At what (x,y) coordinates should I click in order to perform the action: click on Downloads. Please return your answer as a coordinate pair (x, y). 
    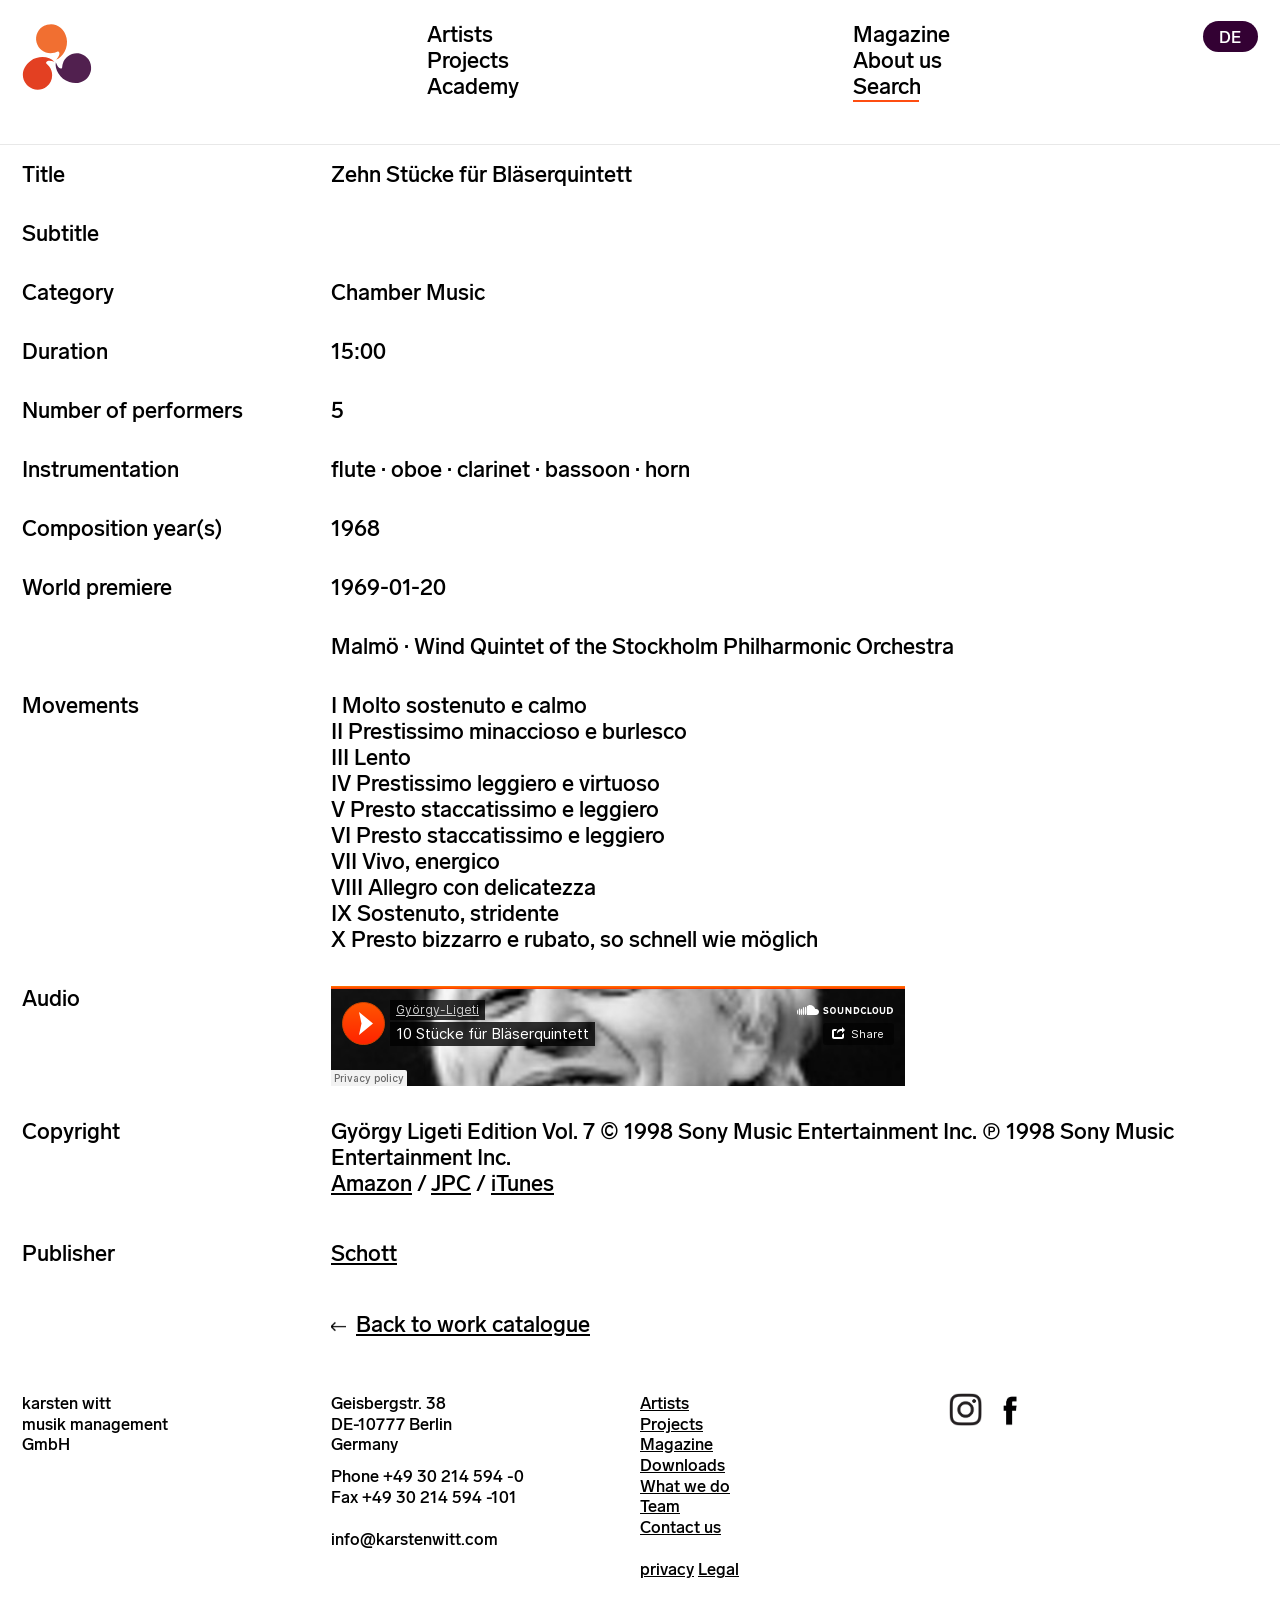
    Looking at the image, I should click on (682, 1465).